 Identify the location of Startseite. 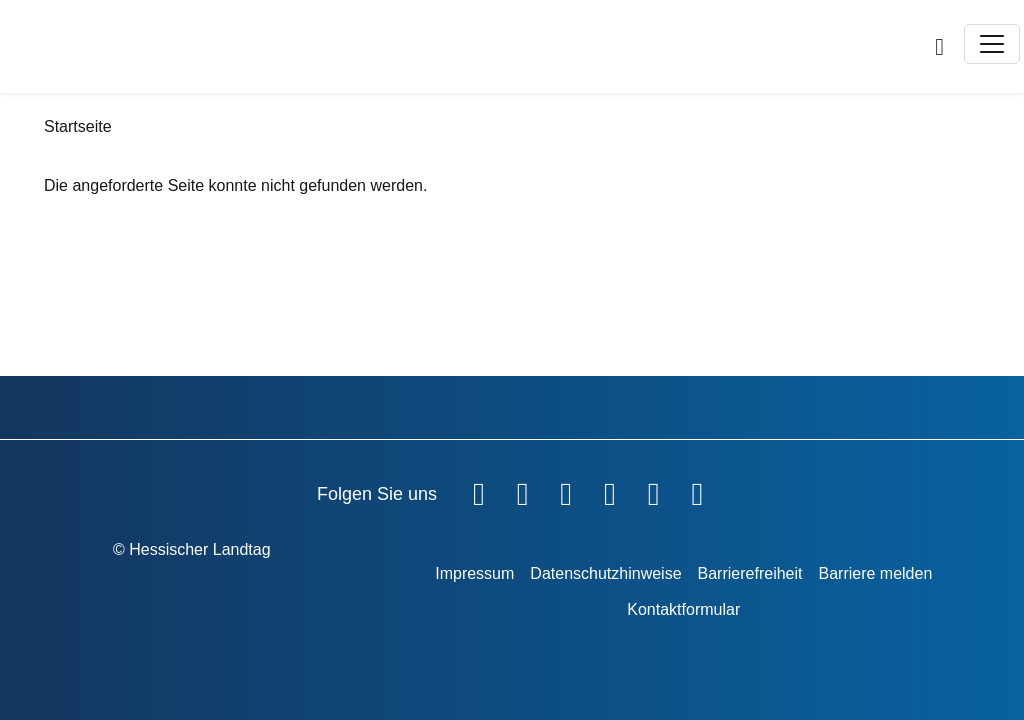
(78, 126).